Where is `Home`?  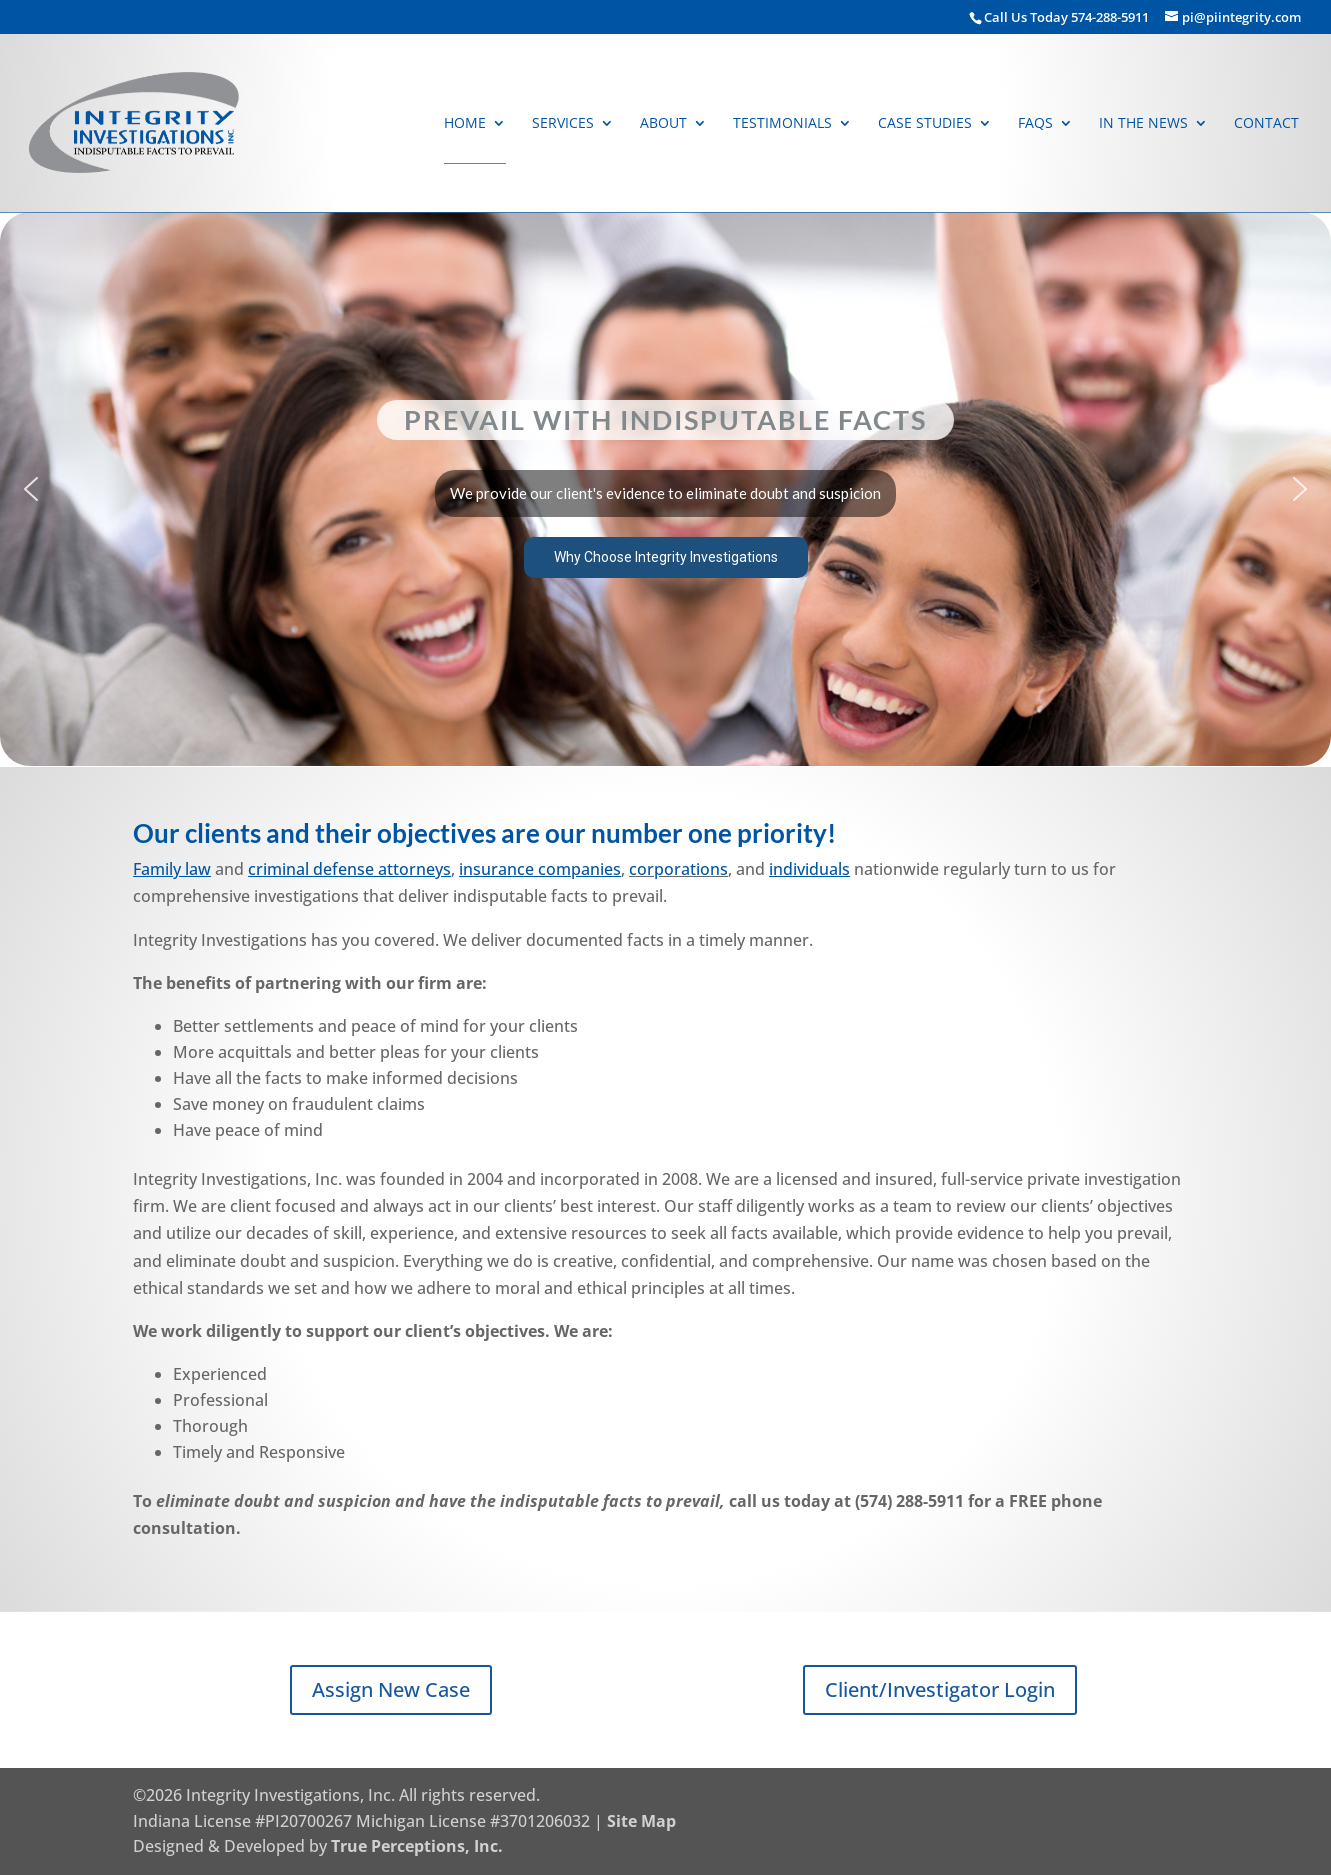
Home is located at coordinates (465, 124).